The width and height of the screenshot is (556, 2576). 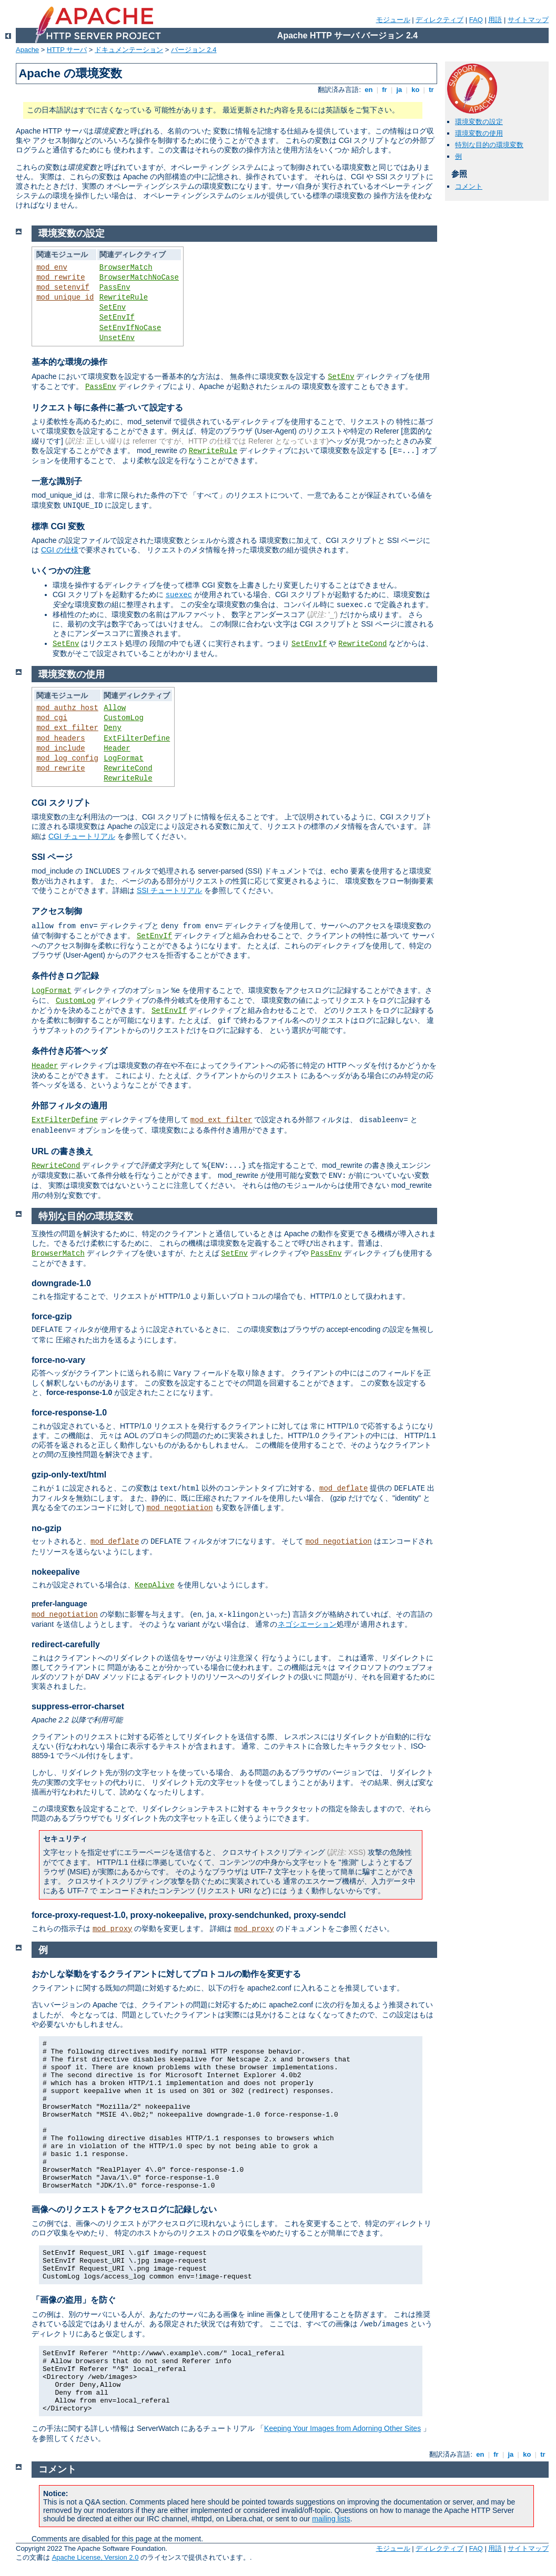 I want to click on prefer-language, so click(x=59, y=1603).